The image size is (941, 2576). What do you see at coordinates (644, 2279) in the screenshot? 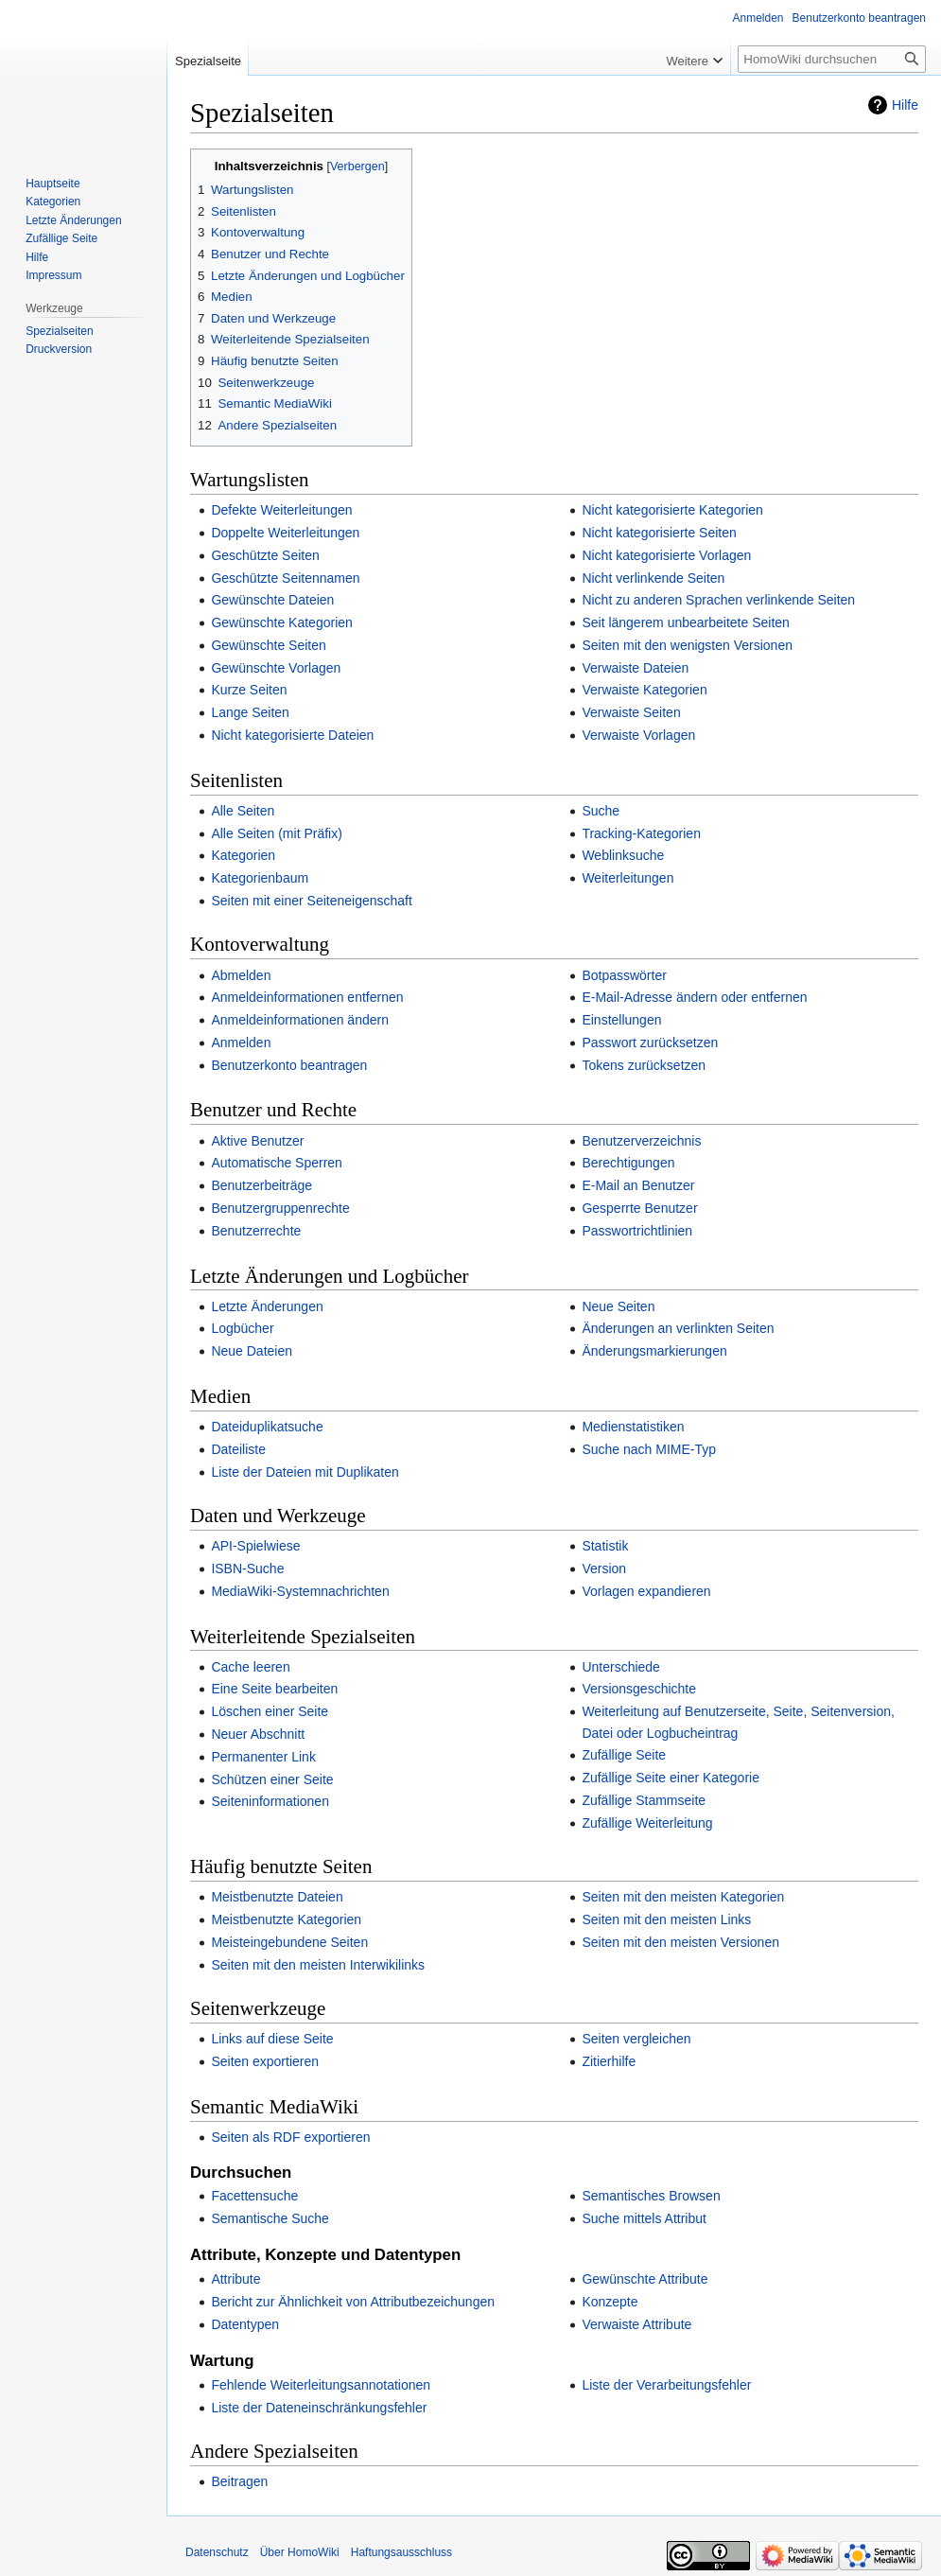
I see `Gewünschte Attribute` at bounding box center [644, 2279].